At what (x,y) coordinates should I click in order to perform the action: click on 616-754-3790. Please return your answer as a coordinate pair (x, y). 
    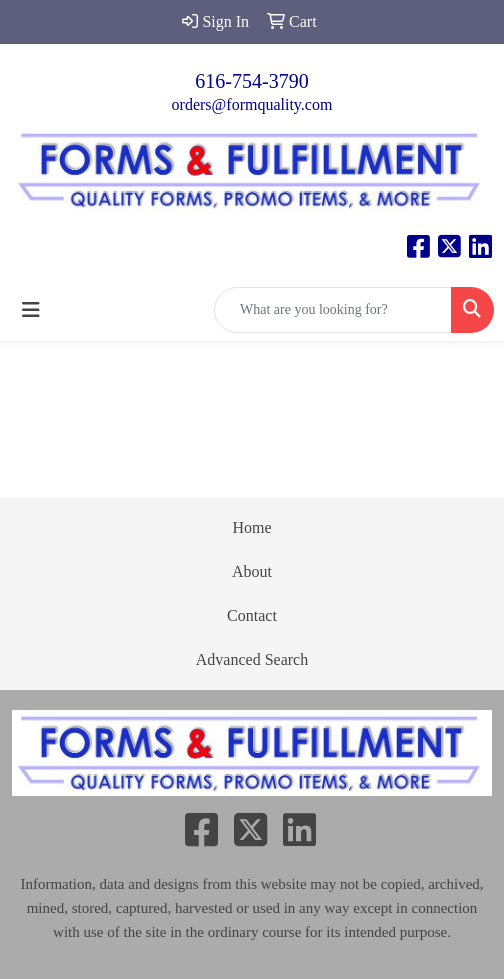
    Looking at the image, I should click on (251, 81).